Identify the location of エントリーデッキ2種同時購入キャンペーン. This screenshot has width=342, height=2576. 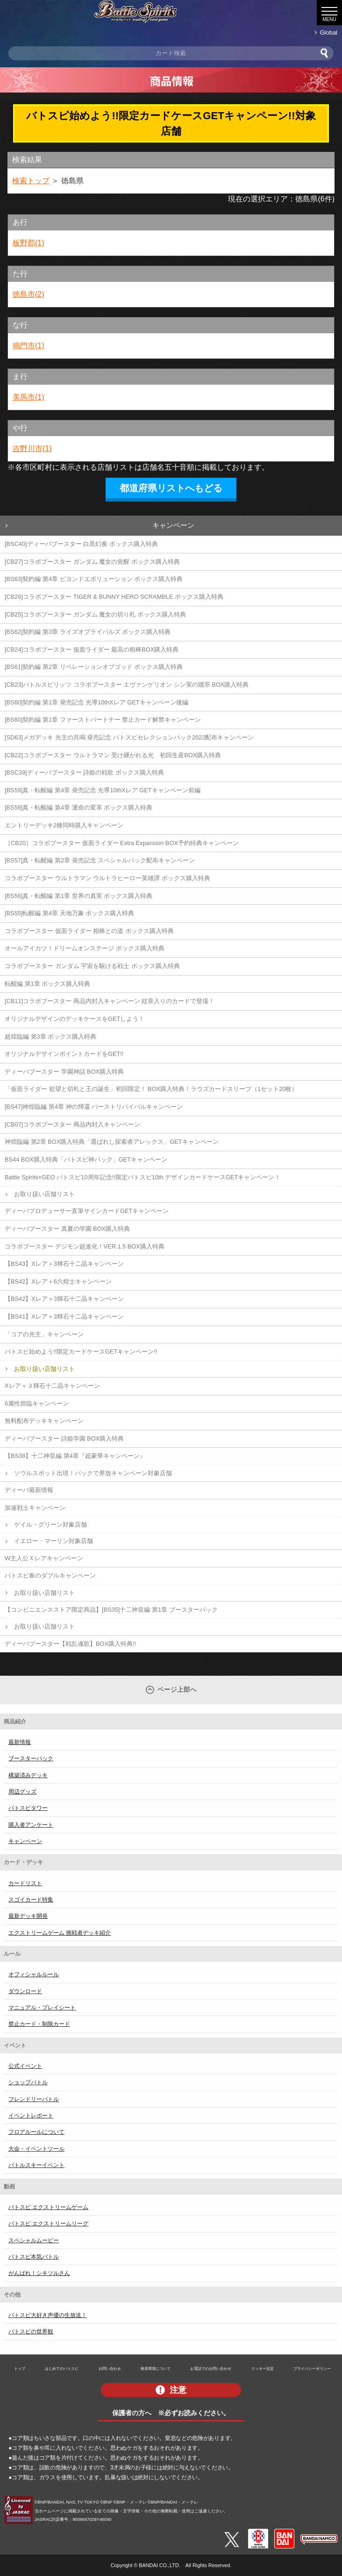
(64, 825).